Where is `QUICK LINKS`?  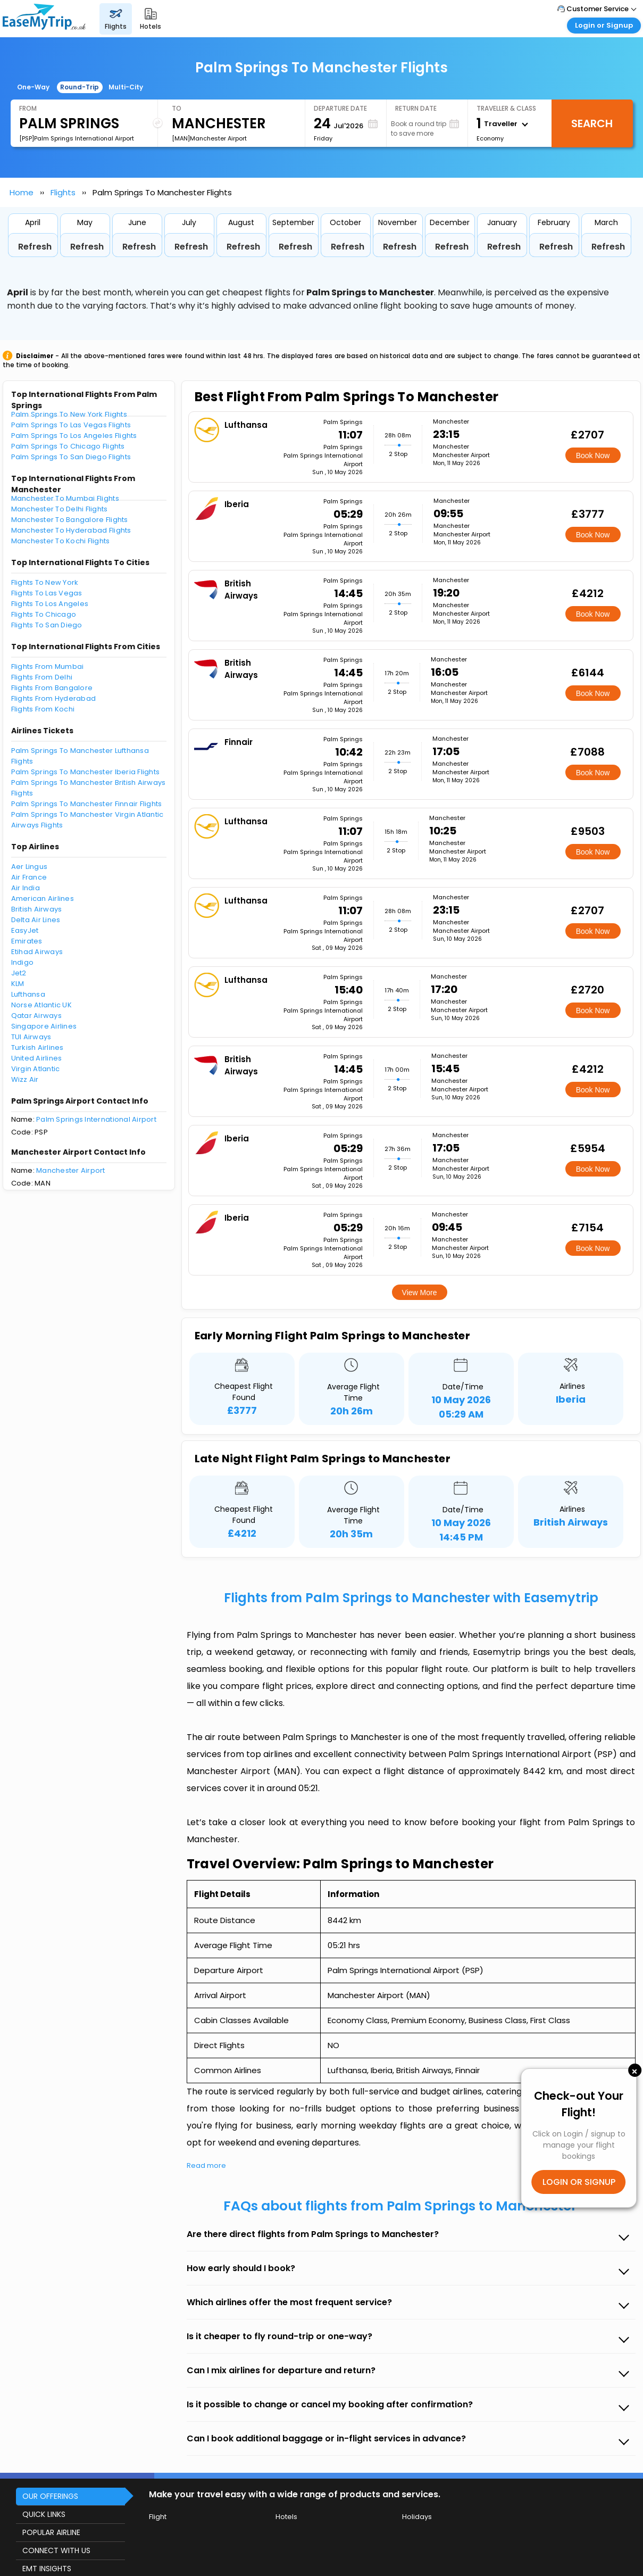
QUICK LINKS is located at coordinates (43, 2514).